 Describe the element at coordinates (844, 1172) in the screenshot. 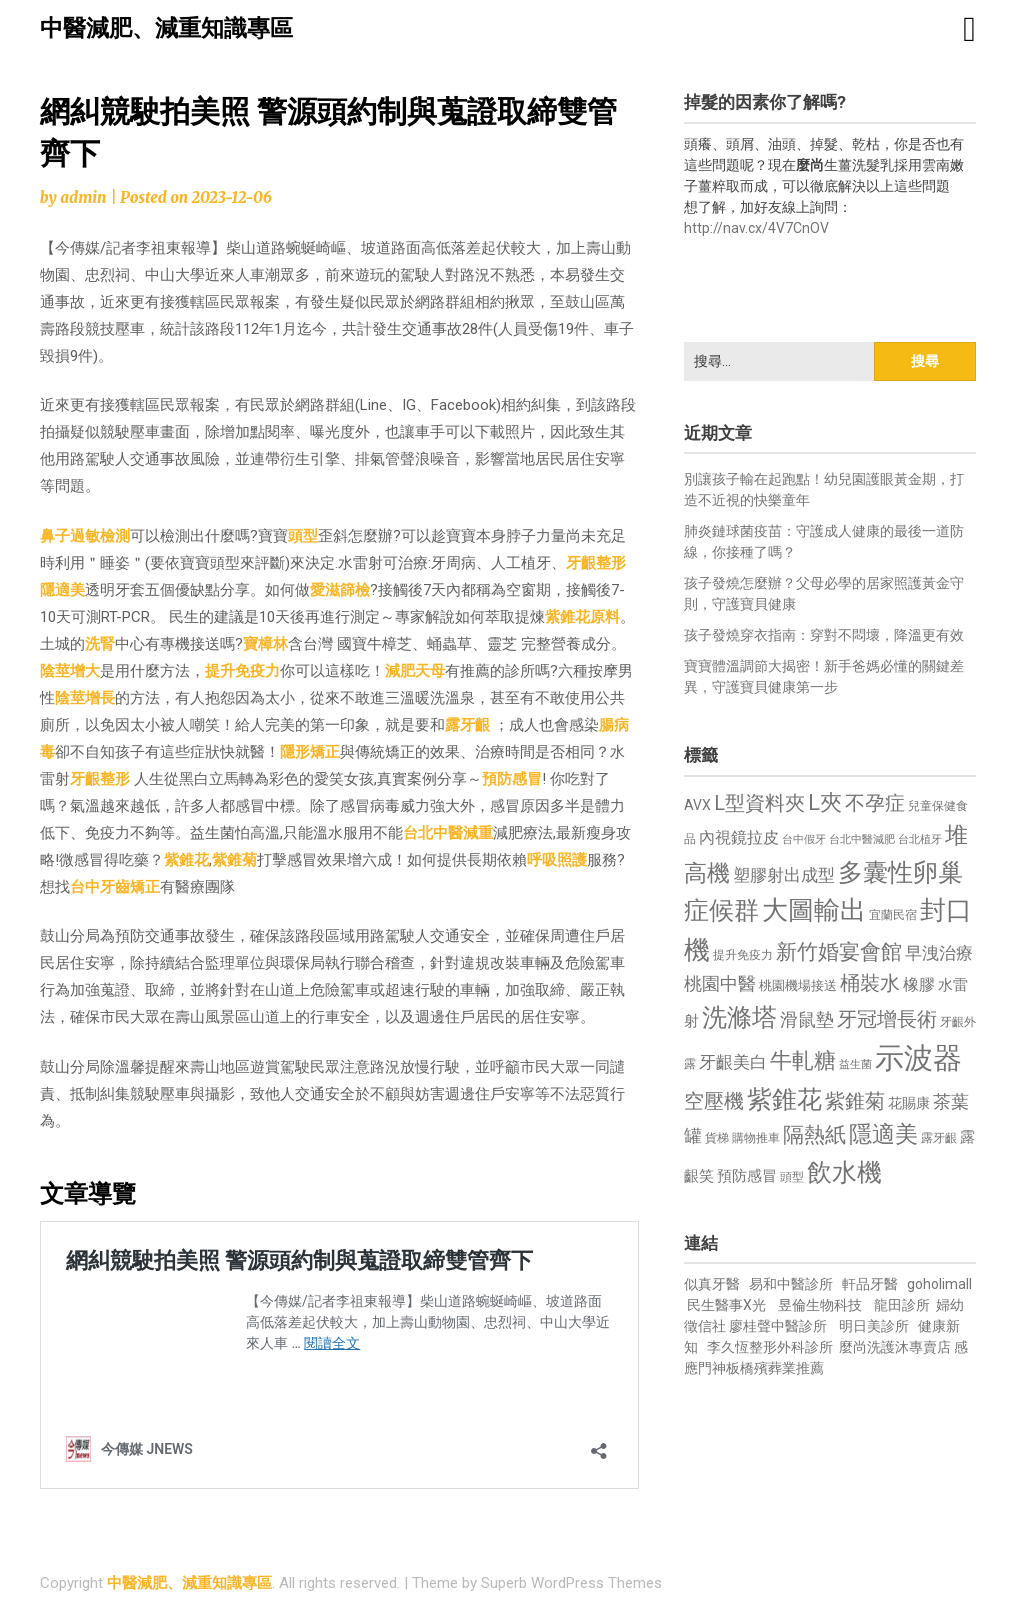

I see `飲水機 [飲水機 (1,864 個項目)]` at that location.